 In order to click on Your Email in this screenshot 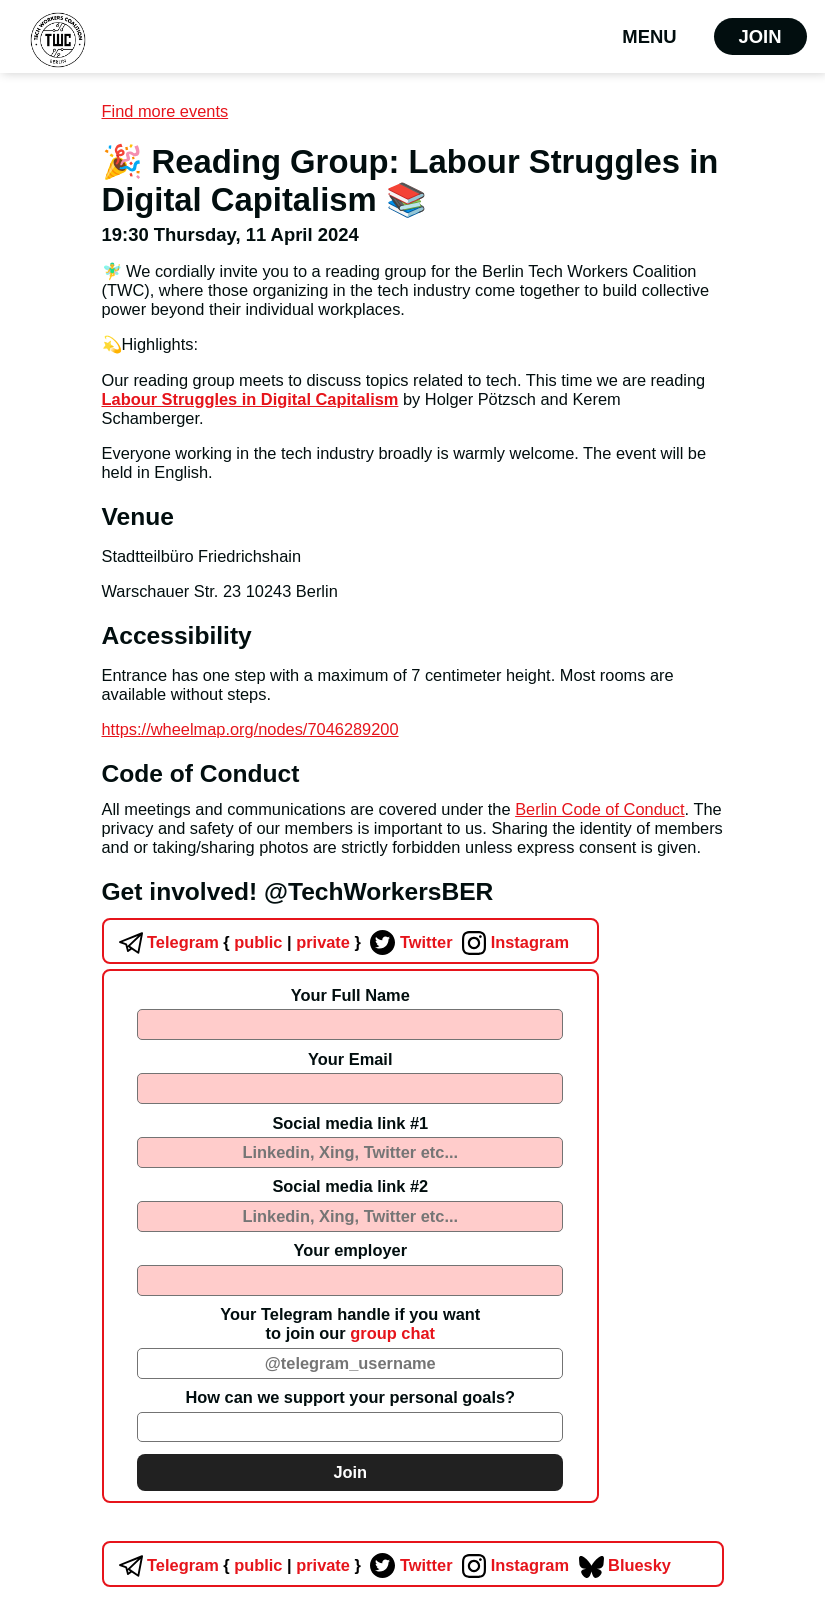, I will do `click(350, 1059)`.